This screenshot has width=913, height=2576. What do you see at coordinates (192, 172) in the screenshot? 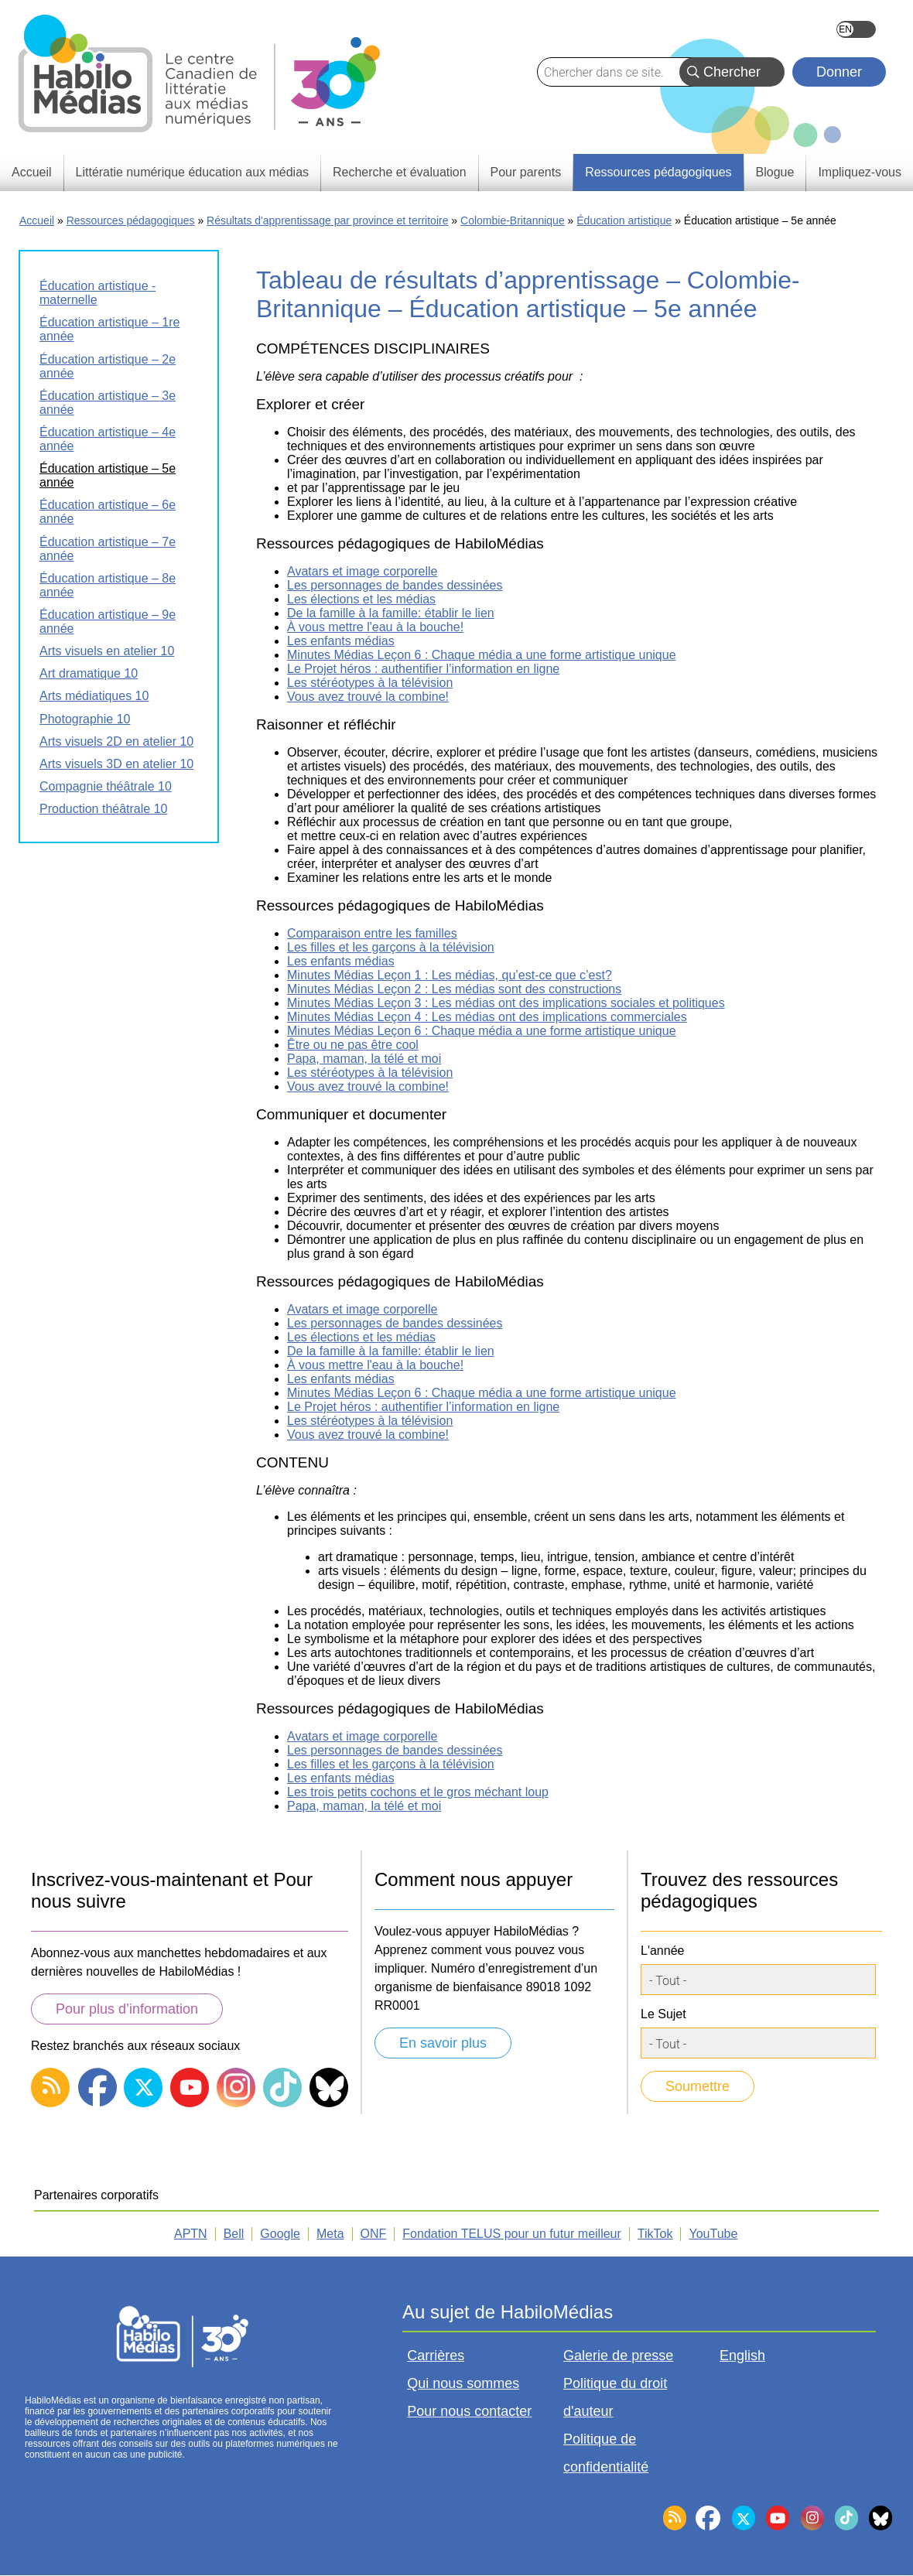
I see `Littératie numérique éducation aux médias [menuitem]` at bounding box center [192, 172].